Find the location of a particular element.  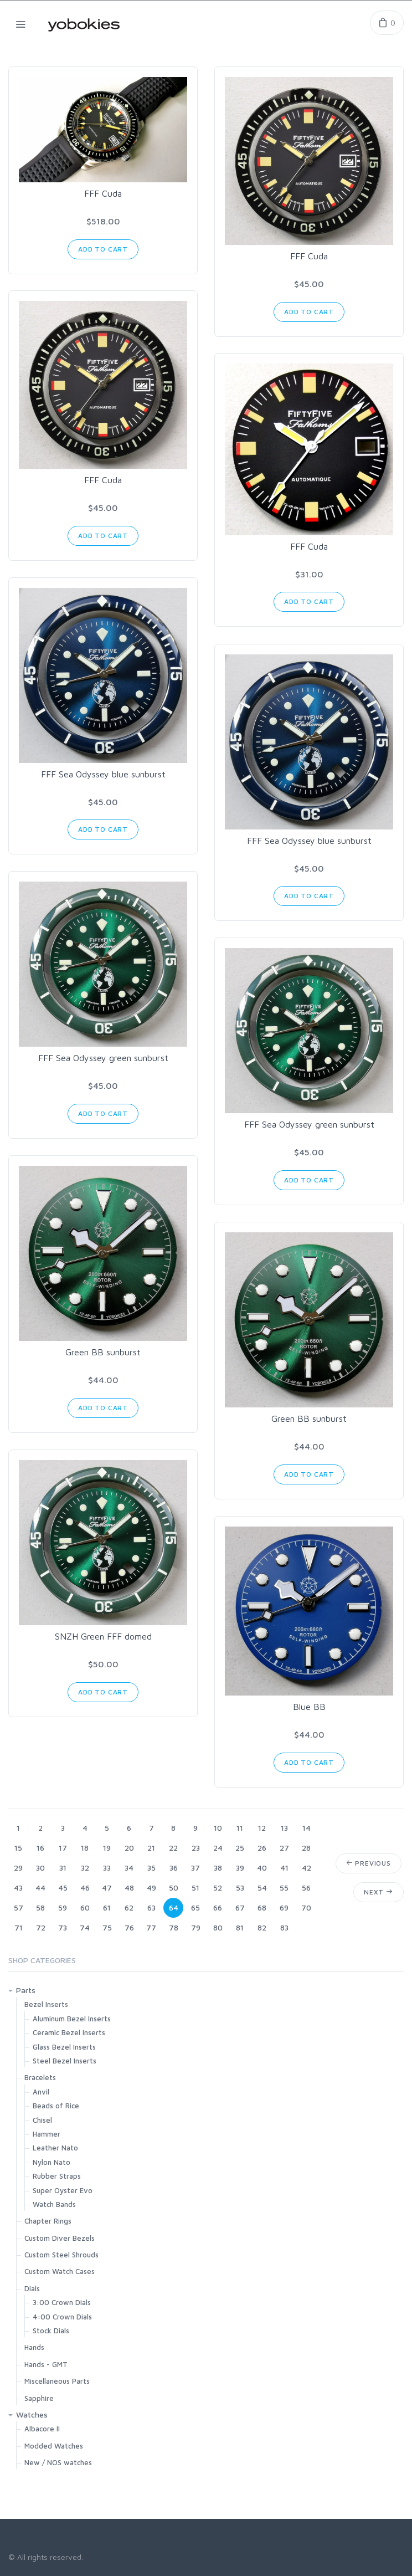

16 is located at coordinates (40, 1847).